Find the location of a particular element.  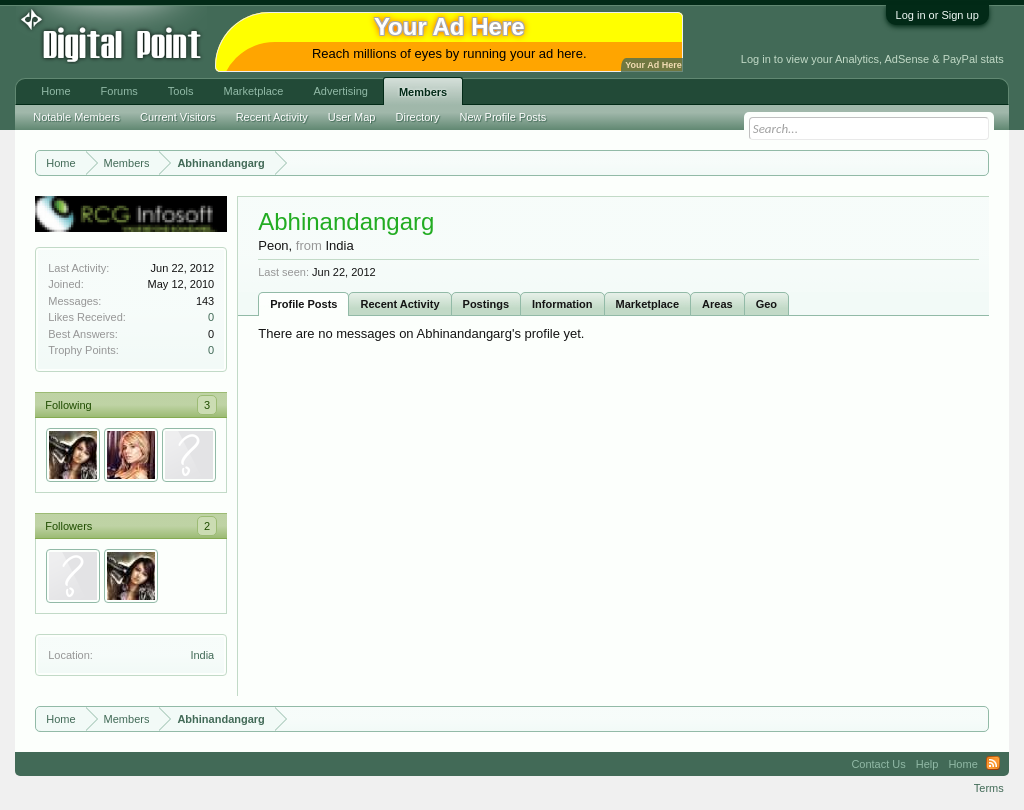

Home is located at coordinates (55, 91).